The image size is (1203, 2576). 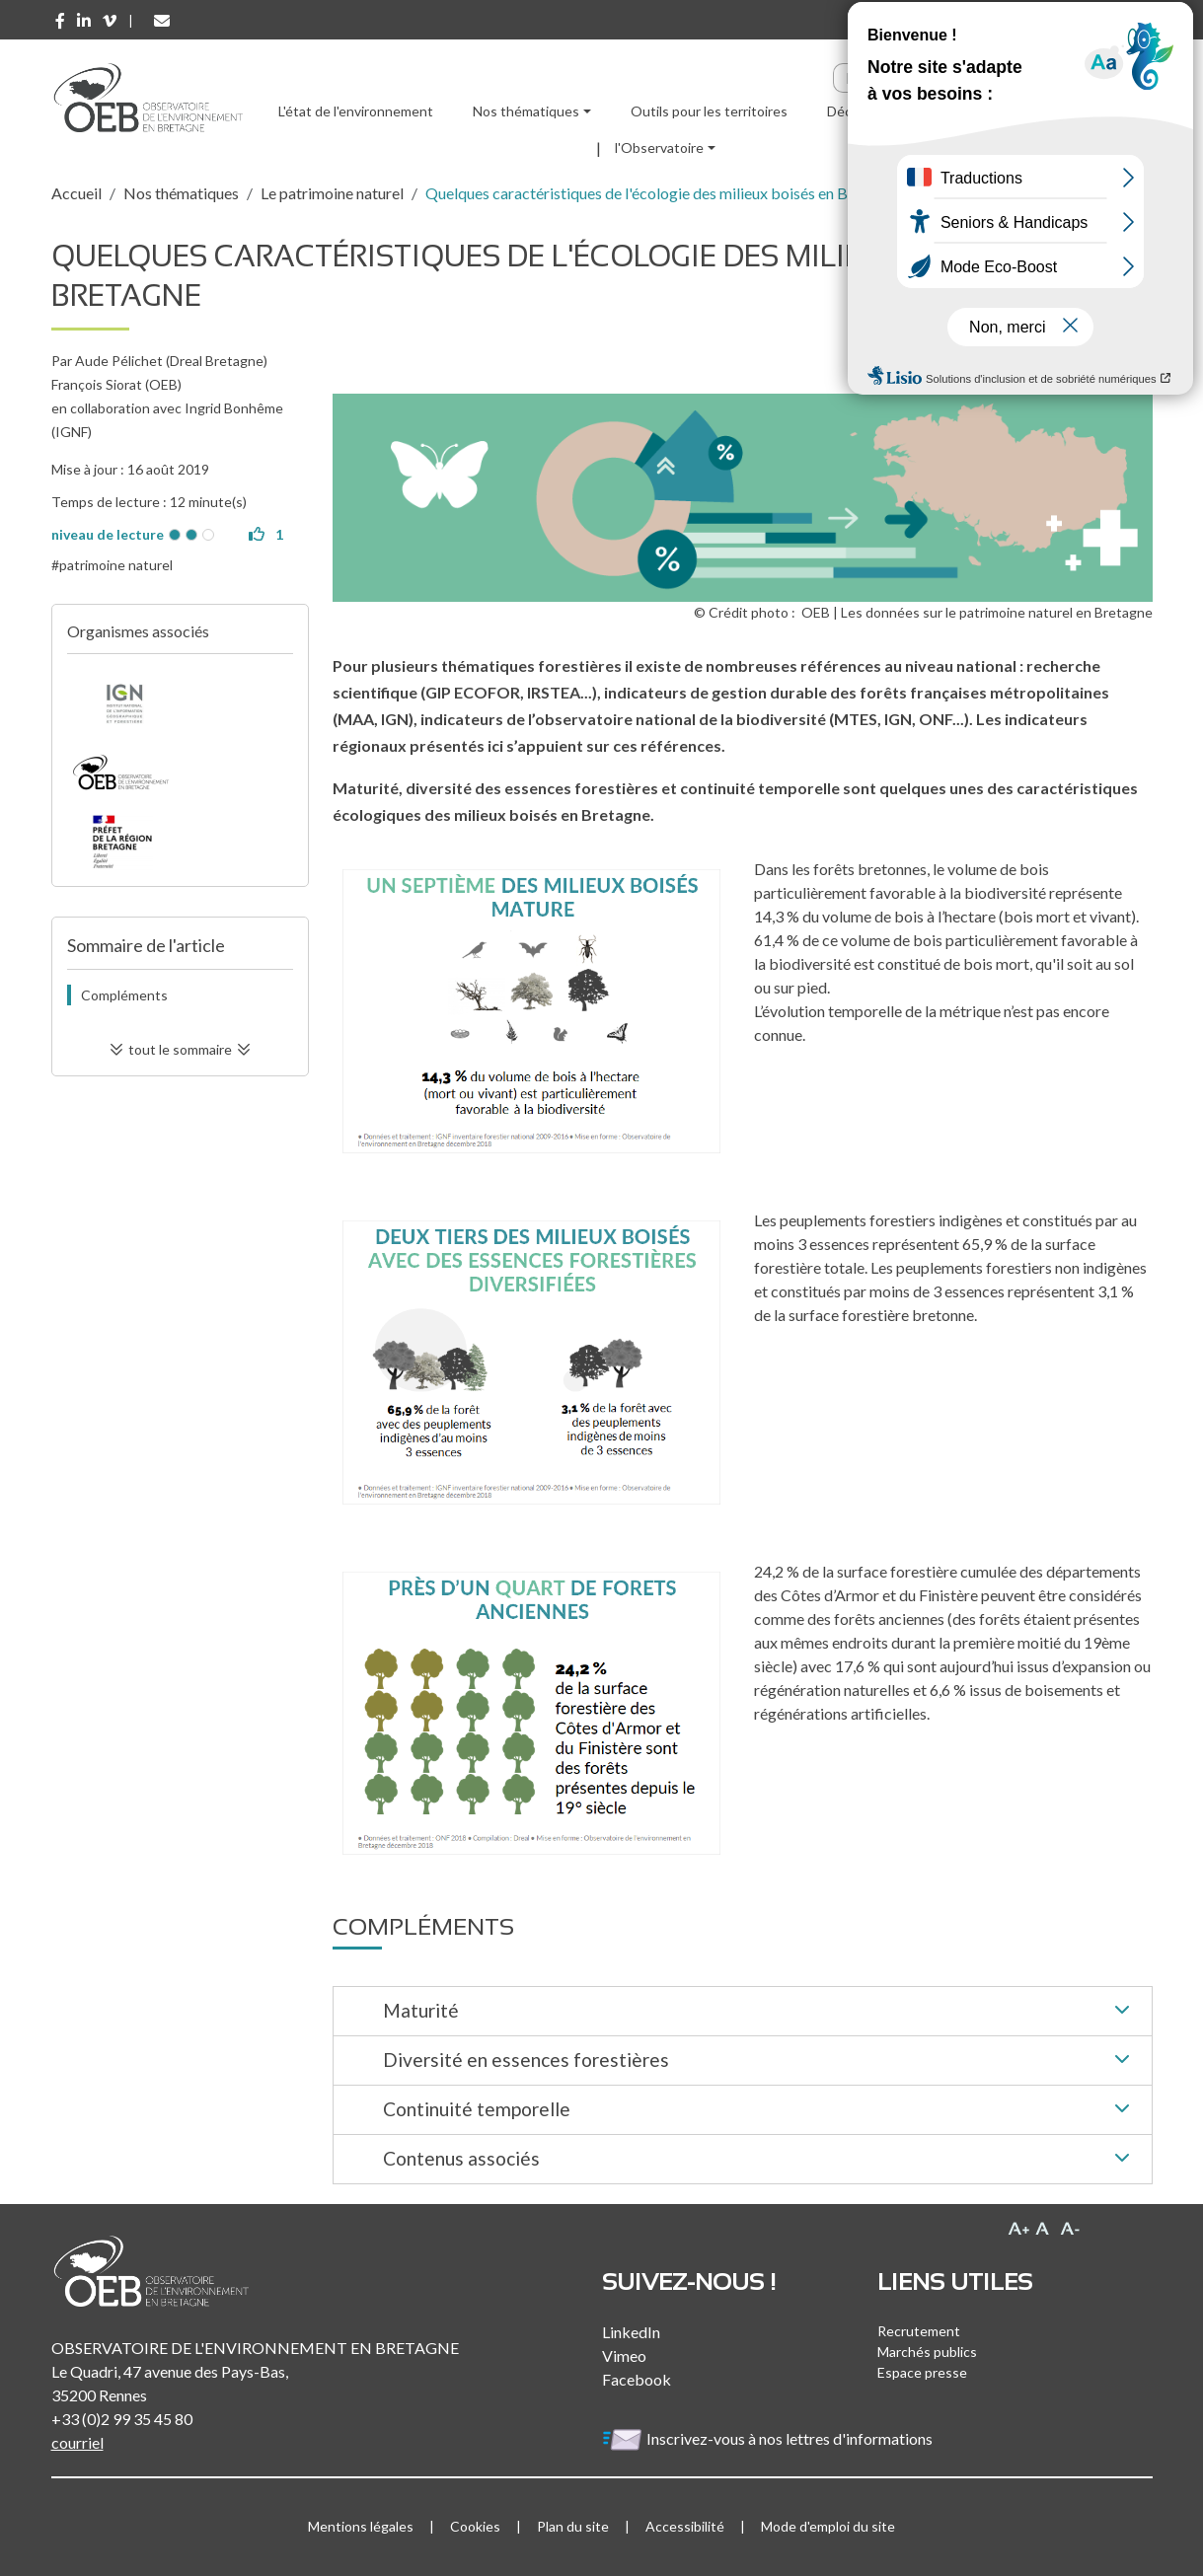 I want to click on Le patrimoine naturel, so click(x=332, y=193).